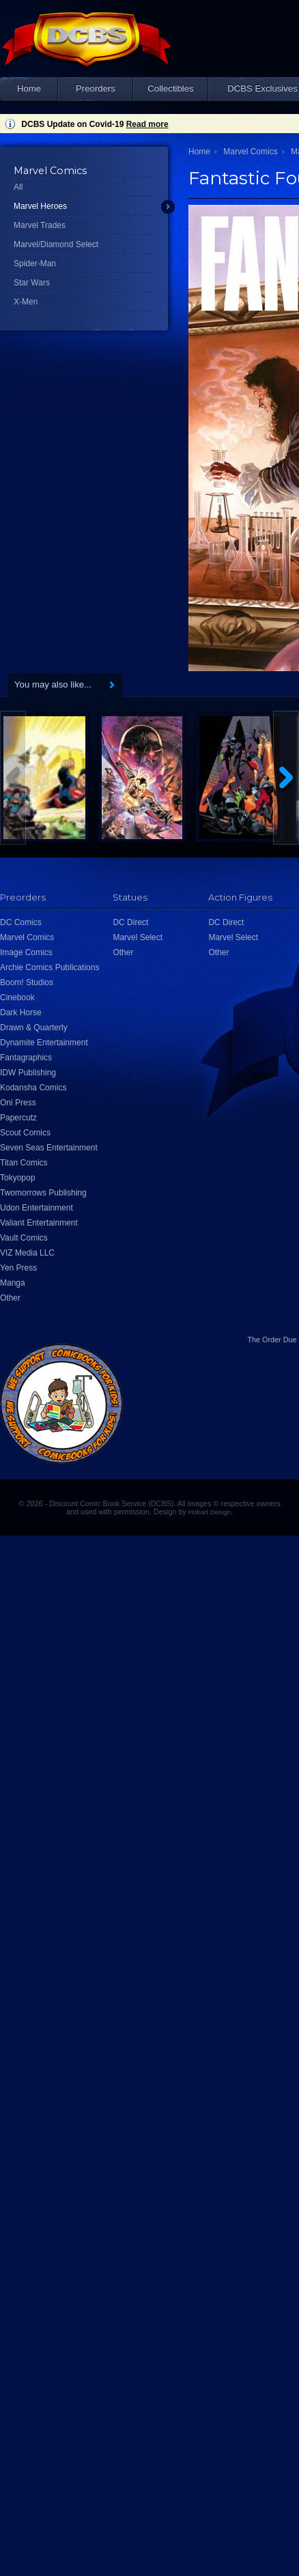 The image size is (299, 2576). What do you see at coordinates (49, 1147) in the screenshot?
I see `Seven Seas Entertainment` at bounding box center [49, 1147].